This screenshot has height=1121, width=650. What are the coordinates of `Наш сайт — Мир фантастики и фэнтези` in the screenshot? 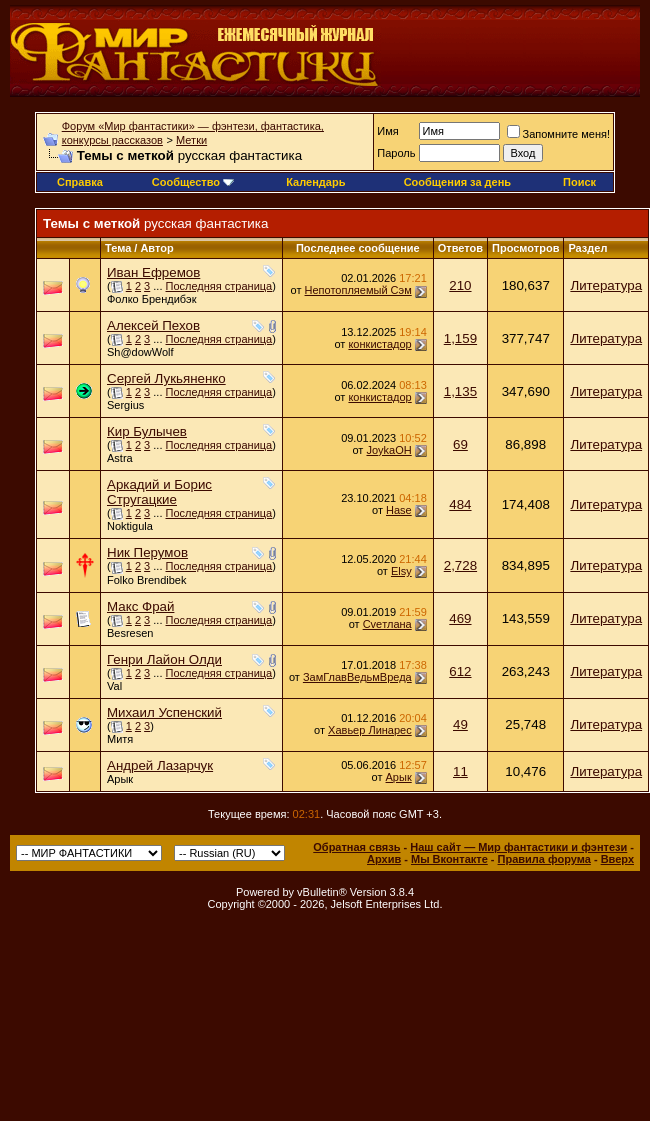 It's located at (518, 847).